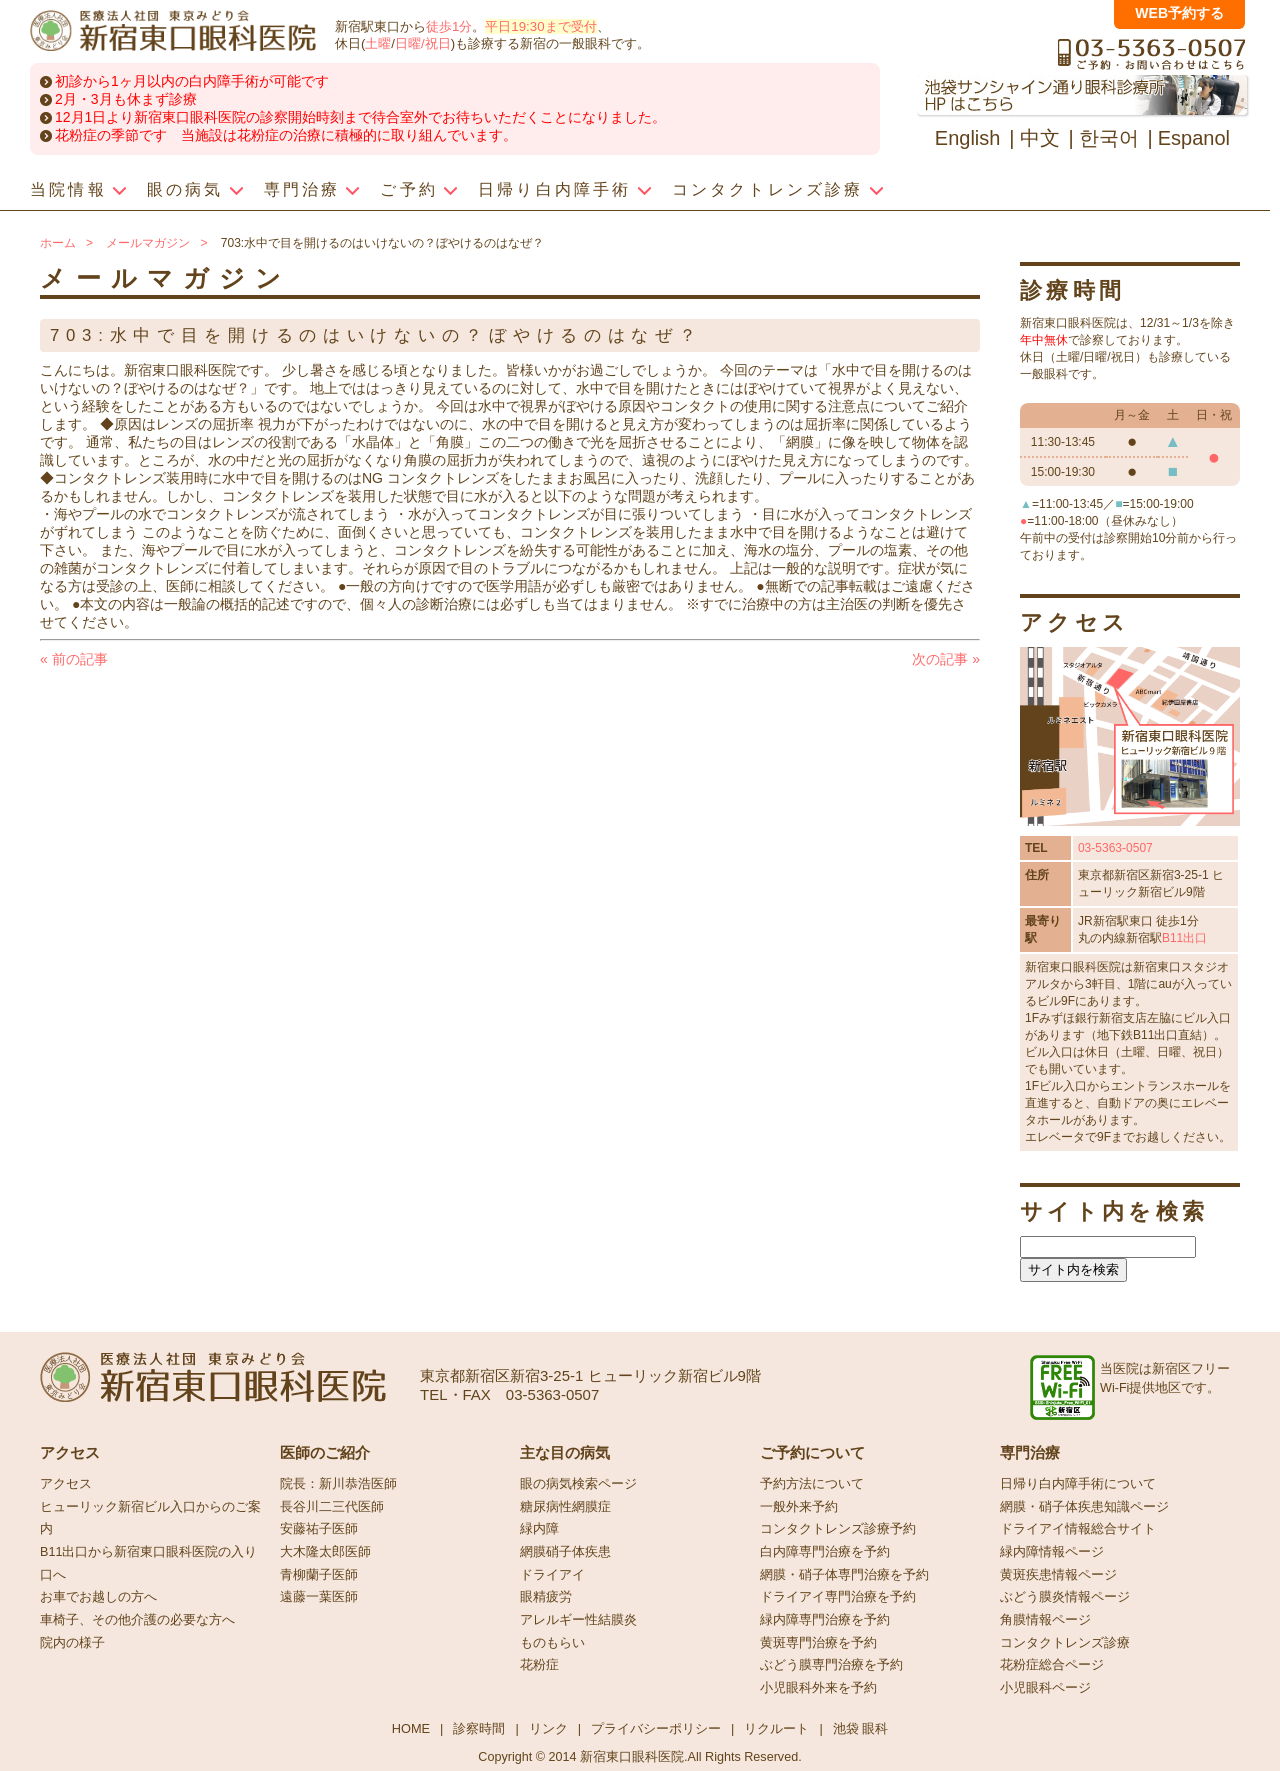 This screenshot has width=1280, height=1771. What do you see at coordinates (98, 1597) in the screenshot?
I see `お車でお越しの方へ` at bounding box center [98, 1597].